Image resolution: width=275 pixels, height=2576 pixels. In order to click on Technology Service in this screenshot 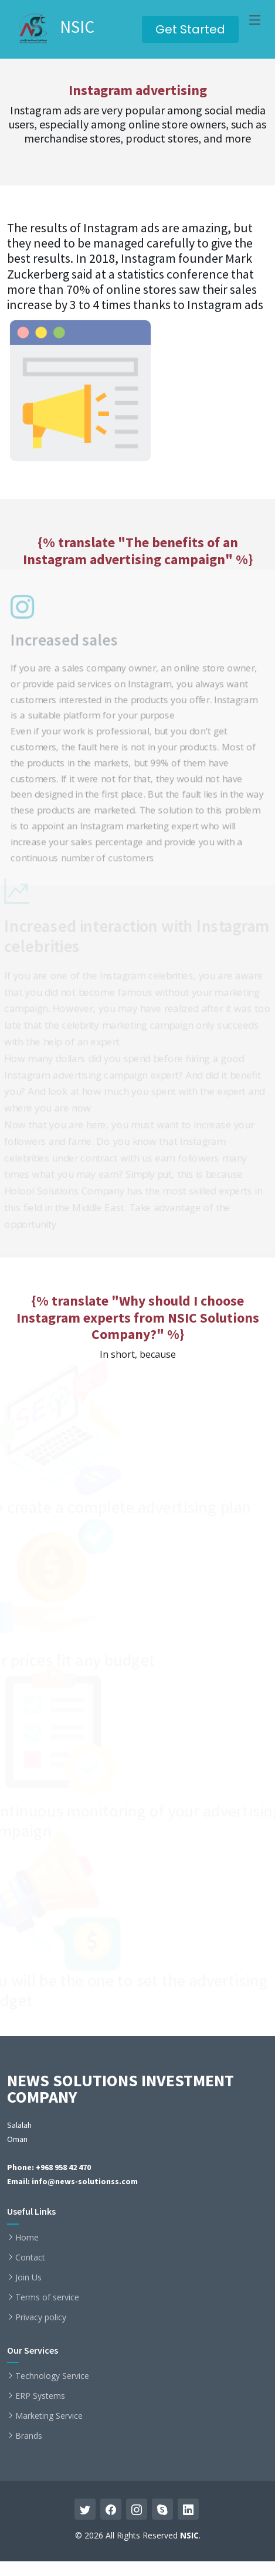, I will do `click(52, 2376)`.